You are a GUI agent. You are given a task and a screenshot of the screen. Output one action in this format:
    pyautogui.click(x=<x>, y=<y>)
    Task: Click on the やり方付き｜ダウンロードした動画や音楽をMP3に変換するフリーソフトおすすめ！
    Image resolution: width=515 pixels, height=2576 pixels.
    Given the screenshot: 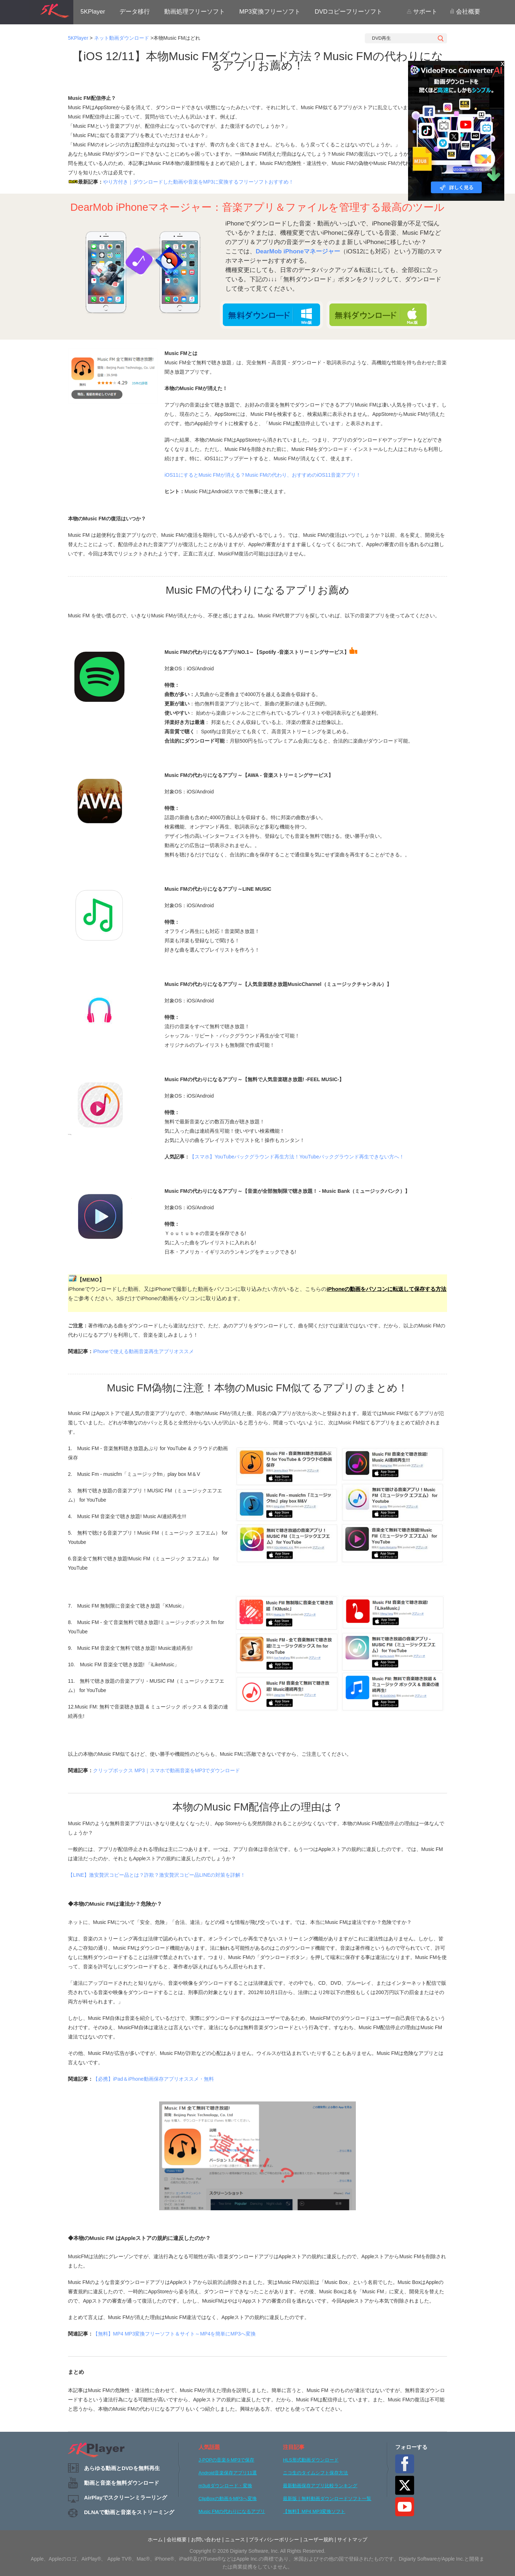 What is the action you would take?
    pyautogui.click(x=198, y=182)
    